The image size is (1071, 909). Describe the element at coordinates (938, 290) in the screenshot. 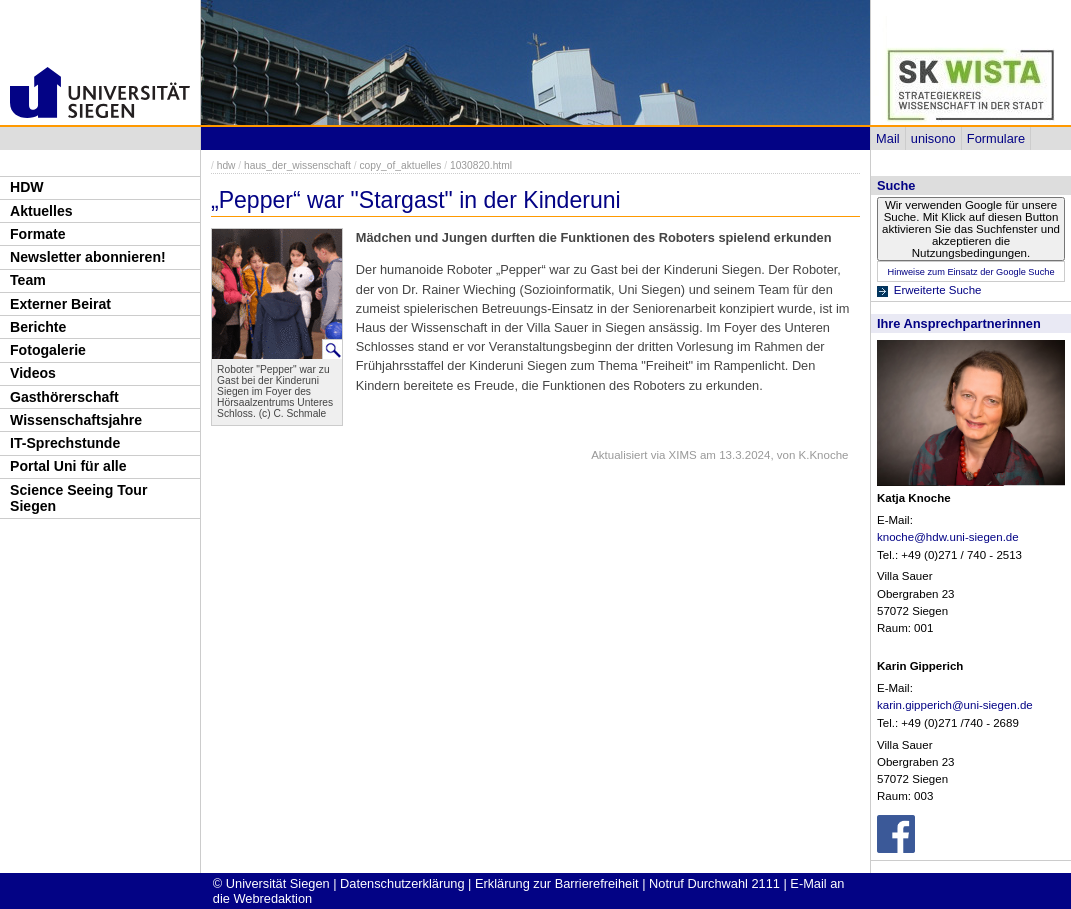

I see `Erweiterte Suche` at that location.